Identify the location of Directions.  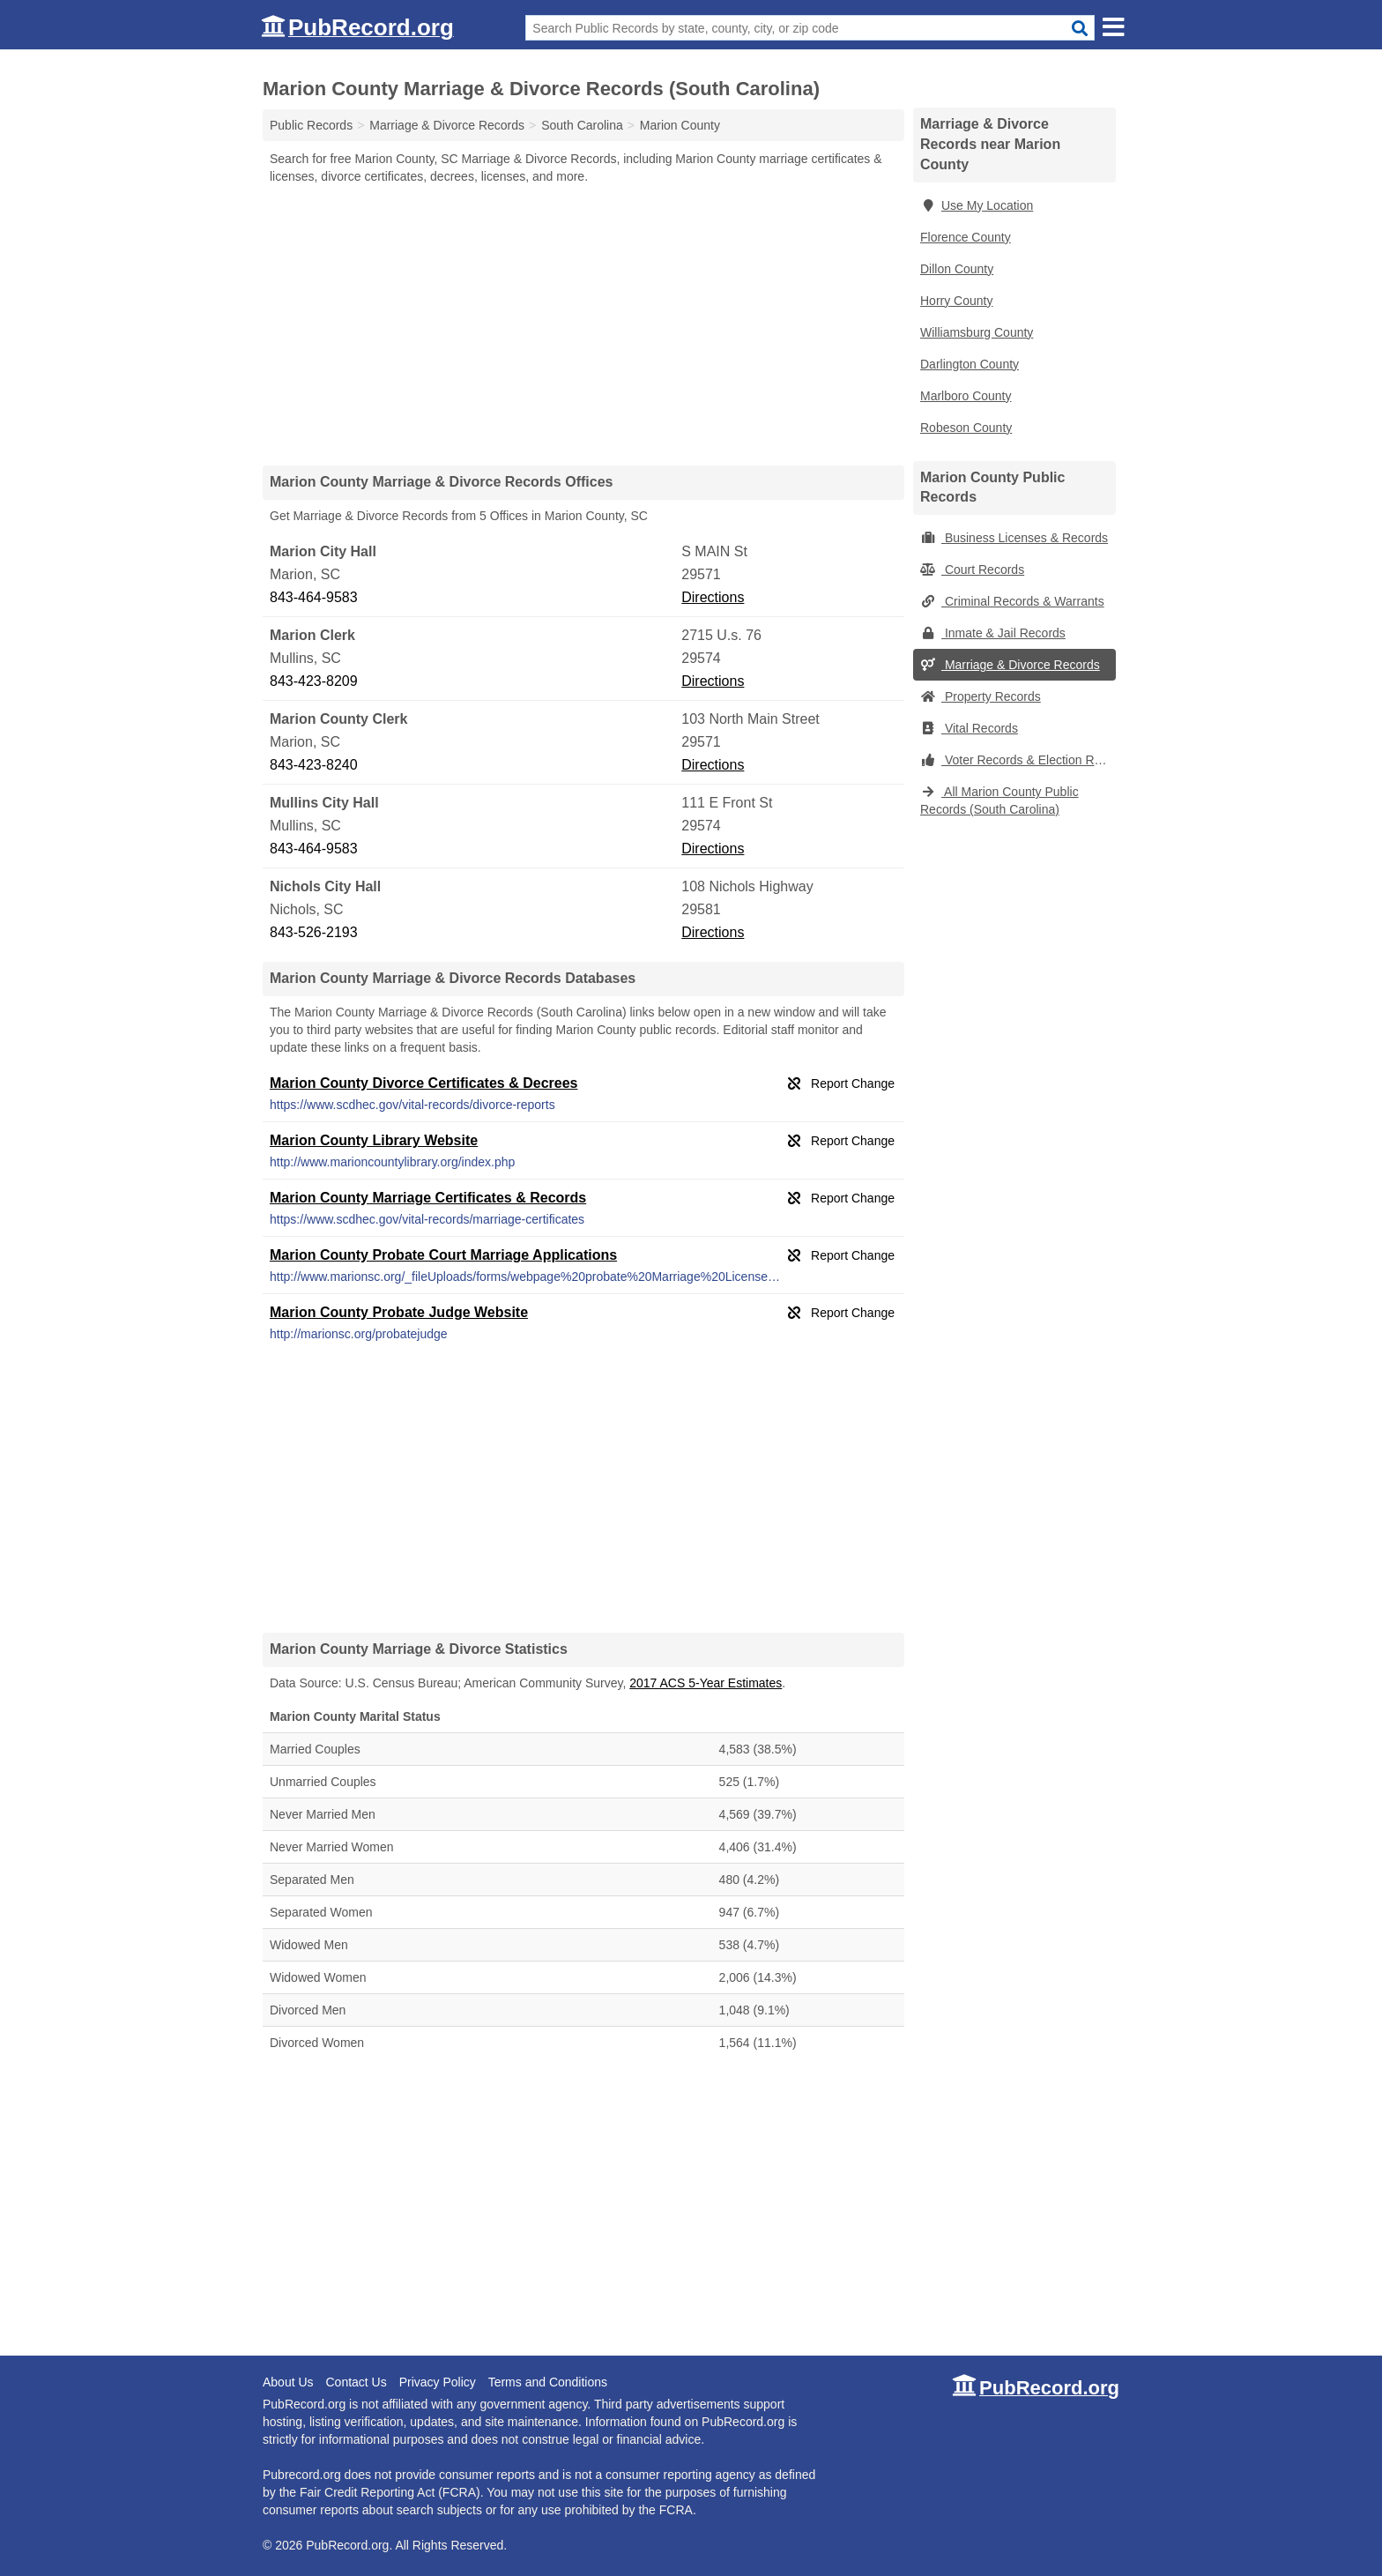
(712, 597).